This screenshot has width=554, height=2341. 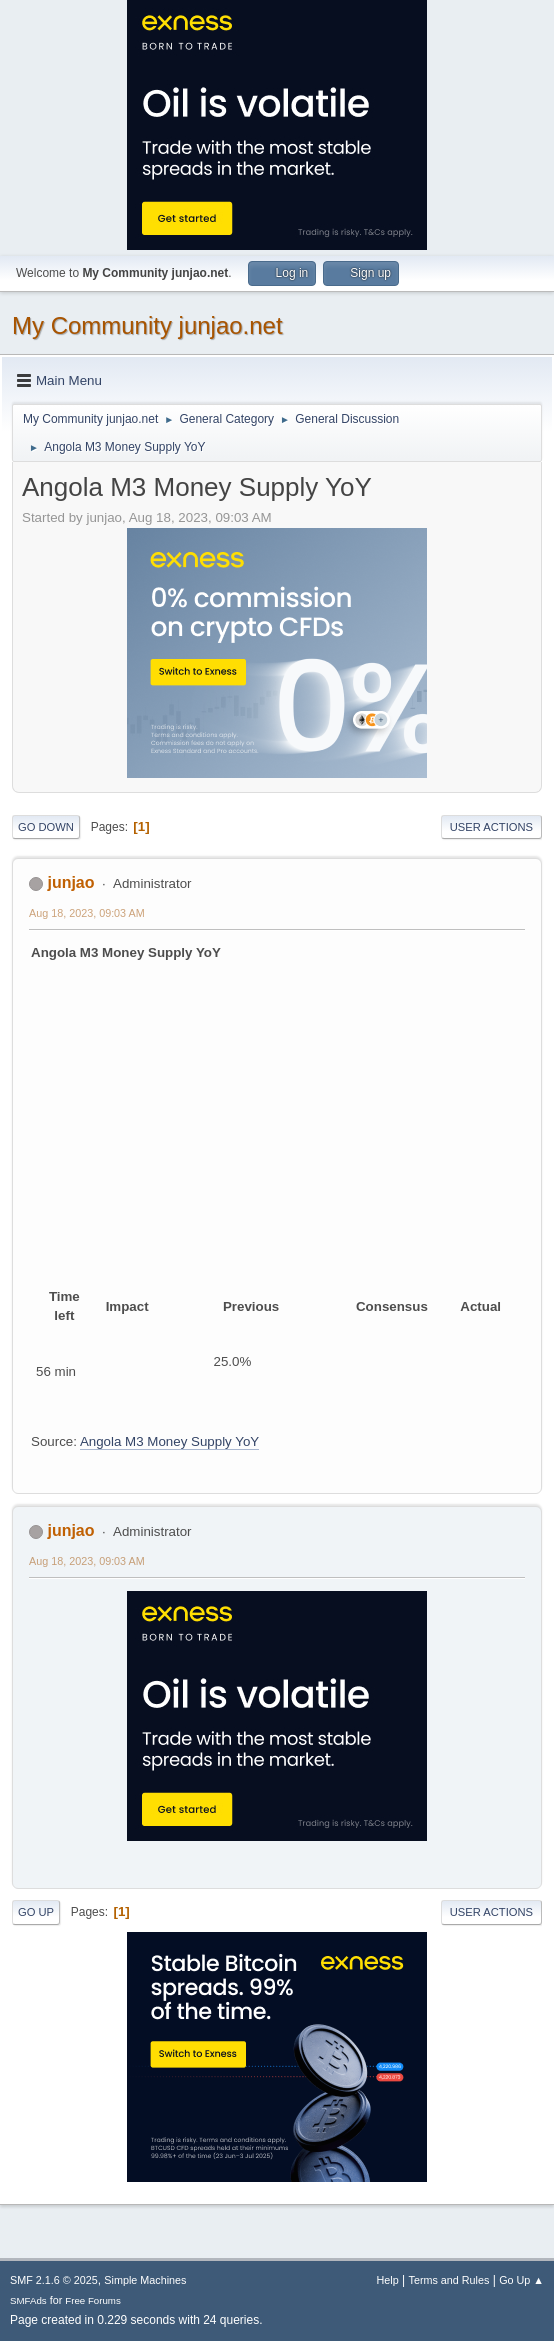 What do you see at coordinates (93, 2300) in the screenshot?
I see `Free Forums` at bounding box center [93, 2300].